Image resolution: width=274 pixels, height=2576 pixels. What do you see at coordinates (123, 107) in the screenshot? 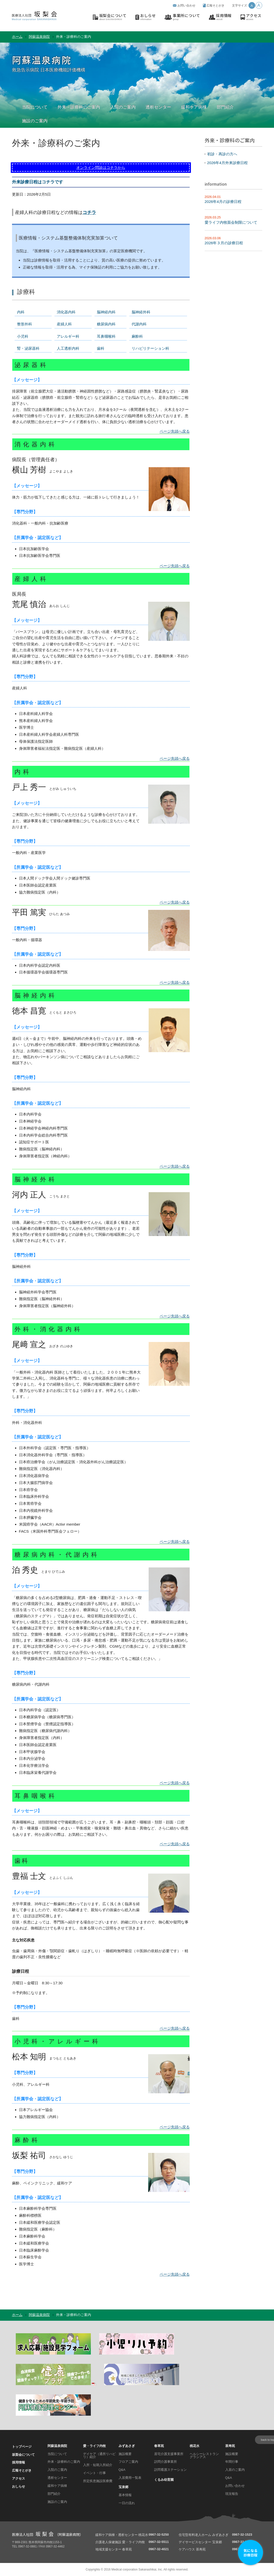
I see `入院のご案内` at bounding box center [123, 107].